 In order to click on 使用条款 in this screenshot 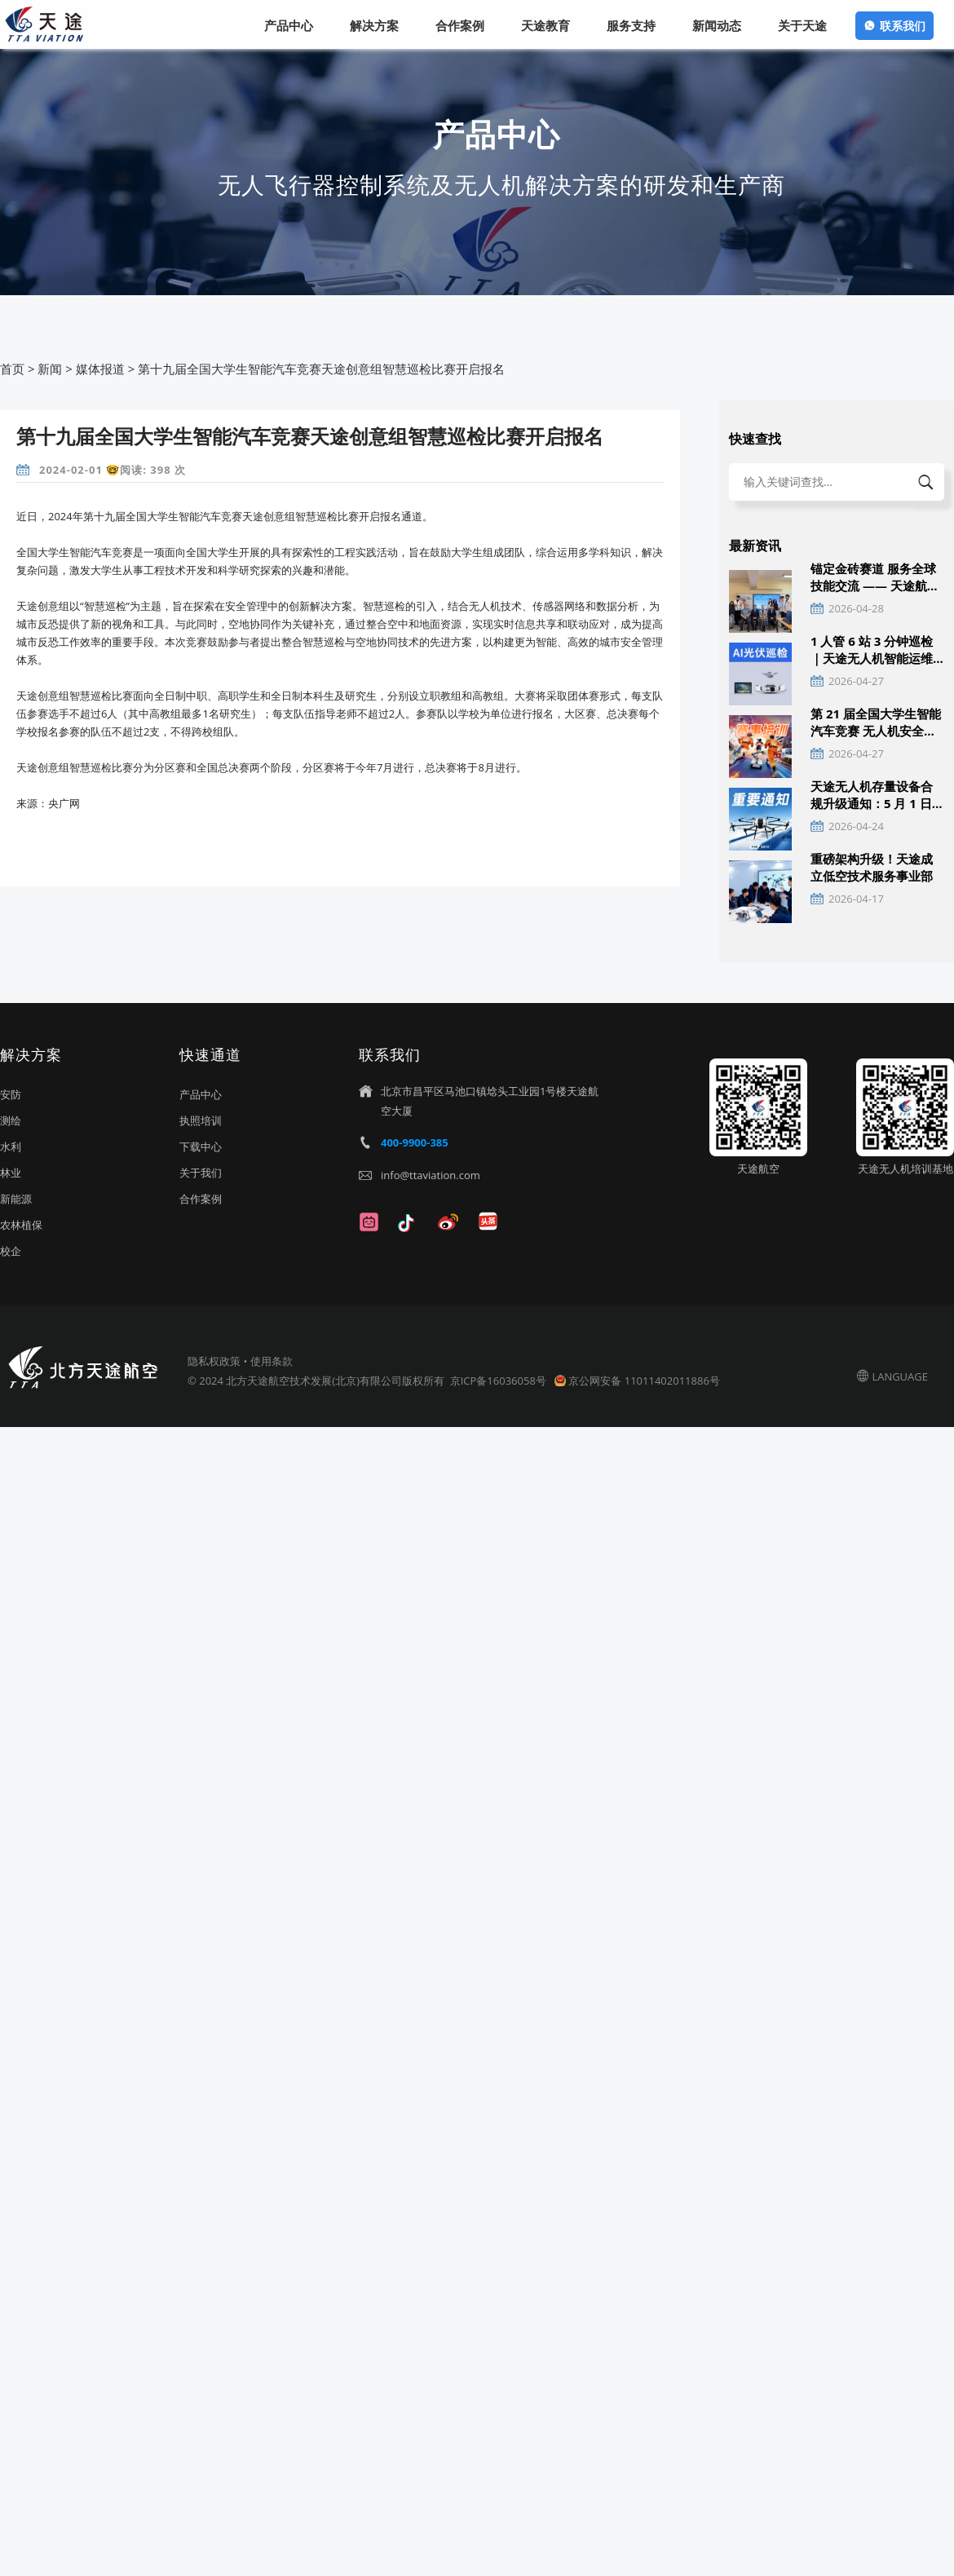, I will do `click(271, 1361)`.